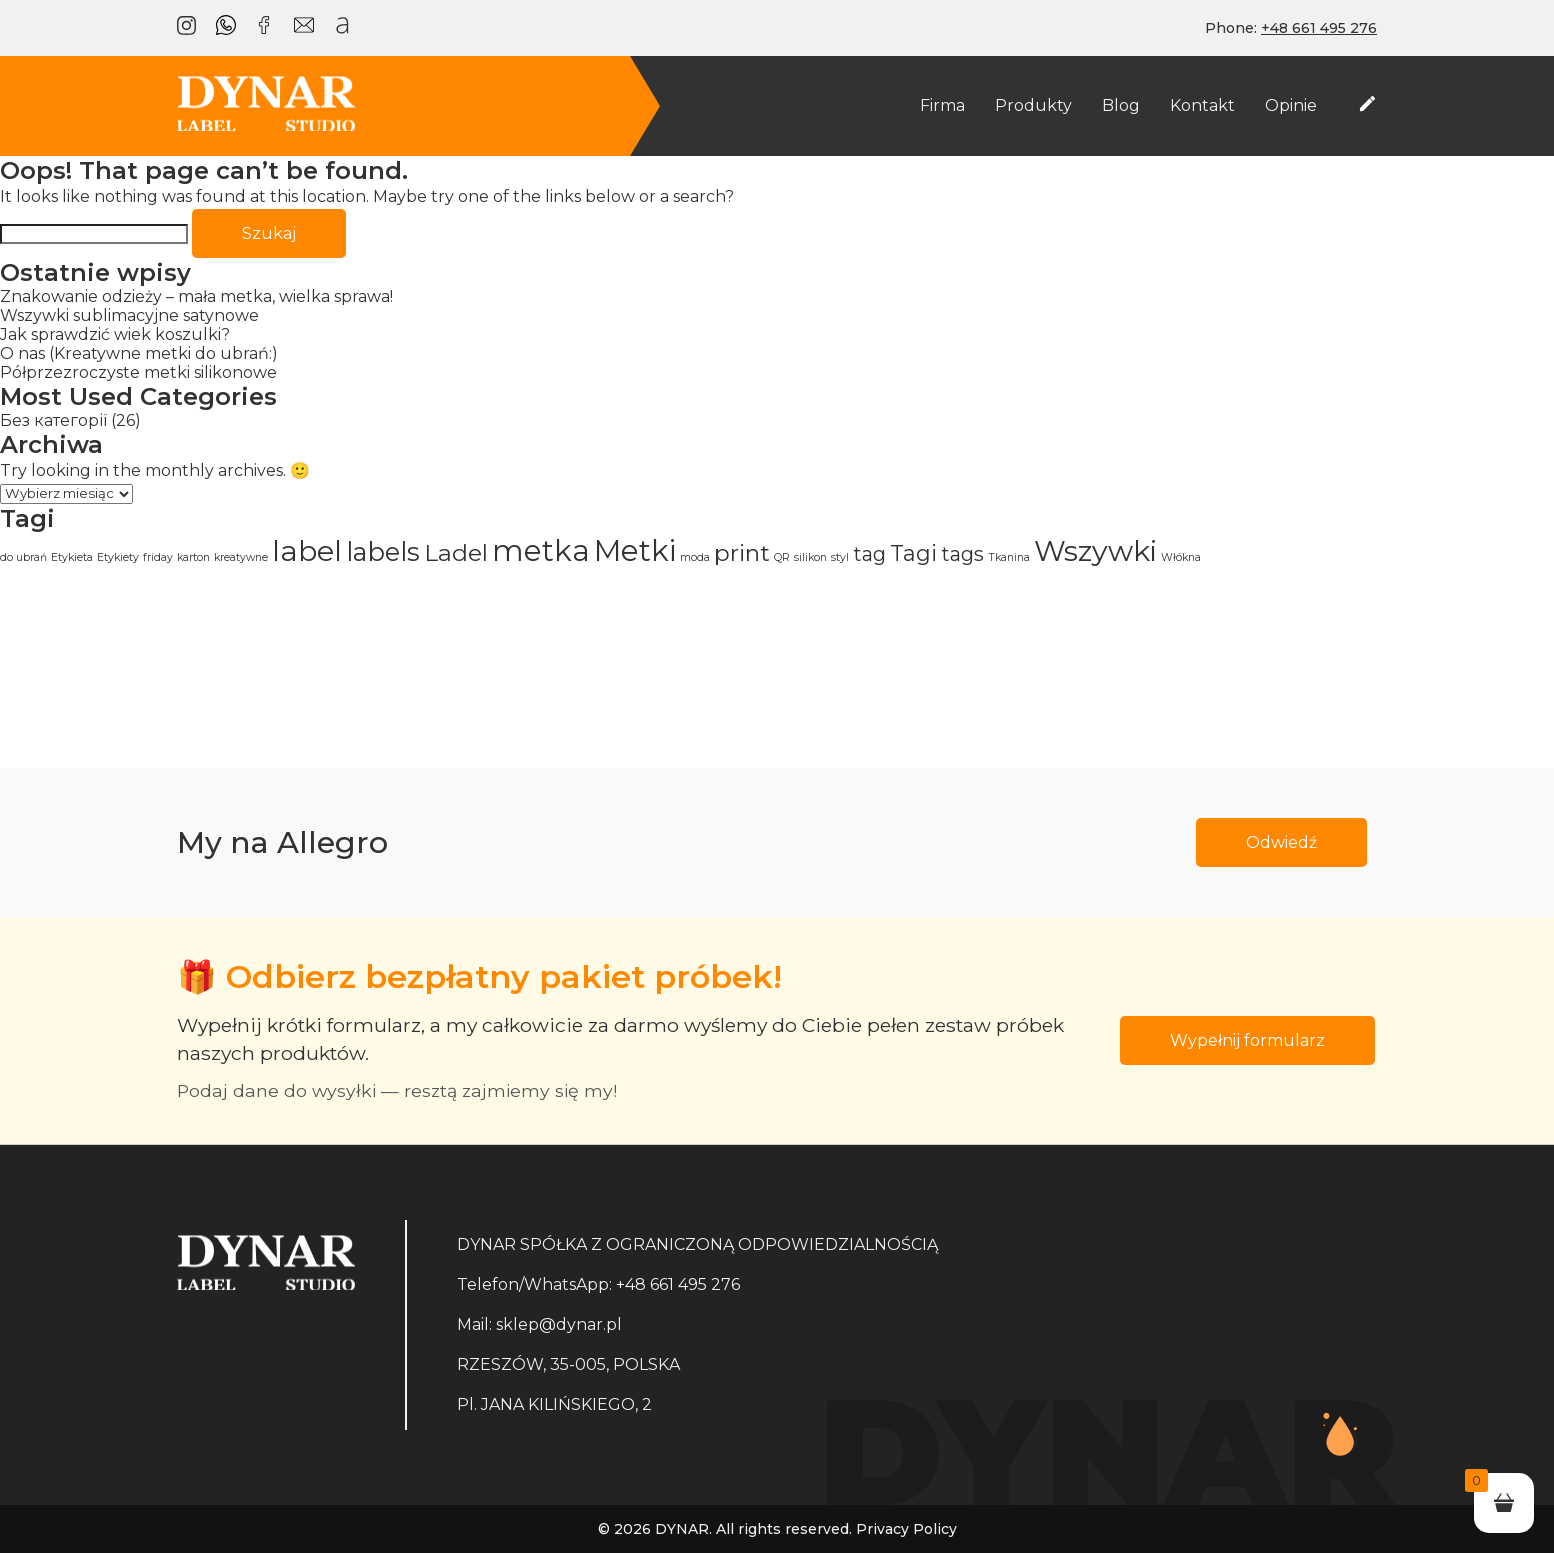 Image resolution: width=1554 pixels, height=1553 pixels. What do you see at coordinates (129, 315) in the screenshot?
I see `Wszywki sublimacyjne satynowe` at bounding box center [129, 315].